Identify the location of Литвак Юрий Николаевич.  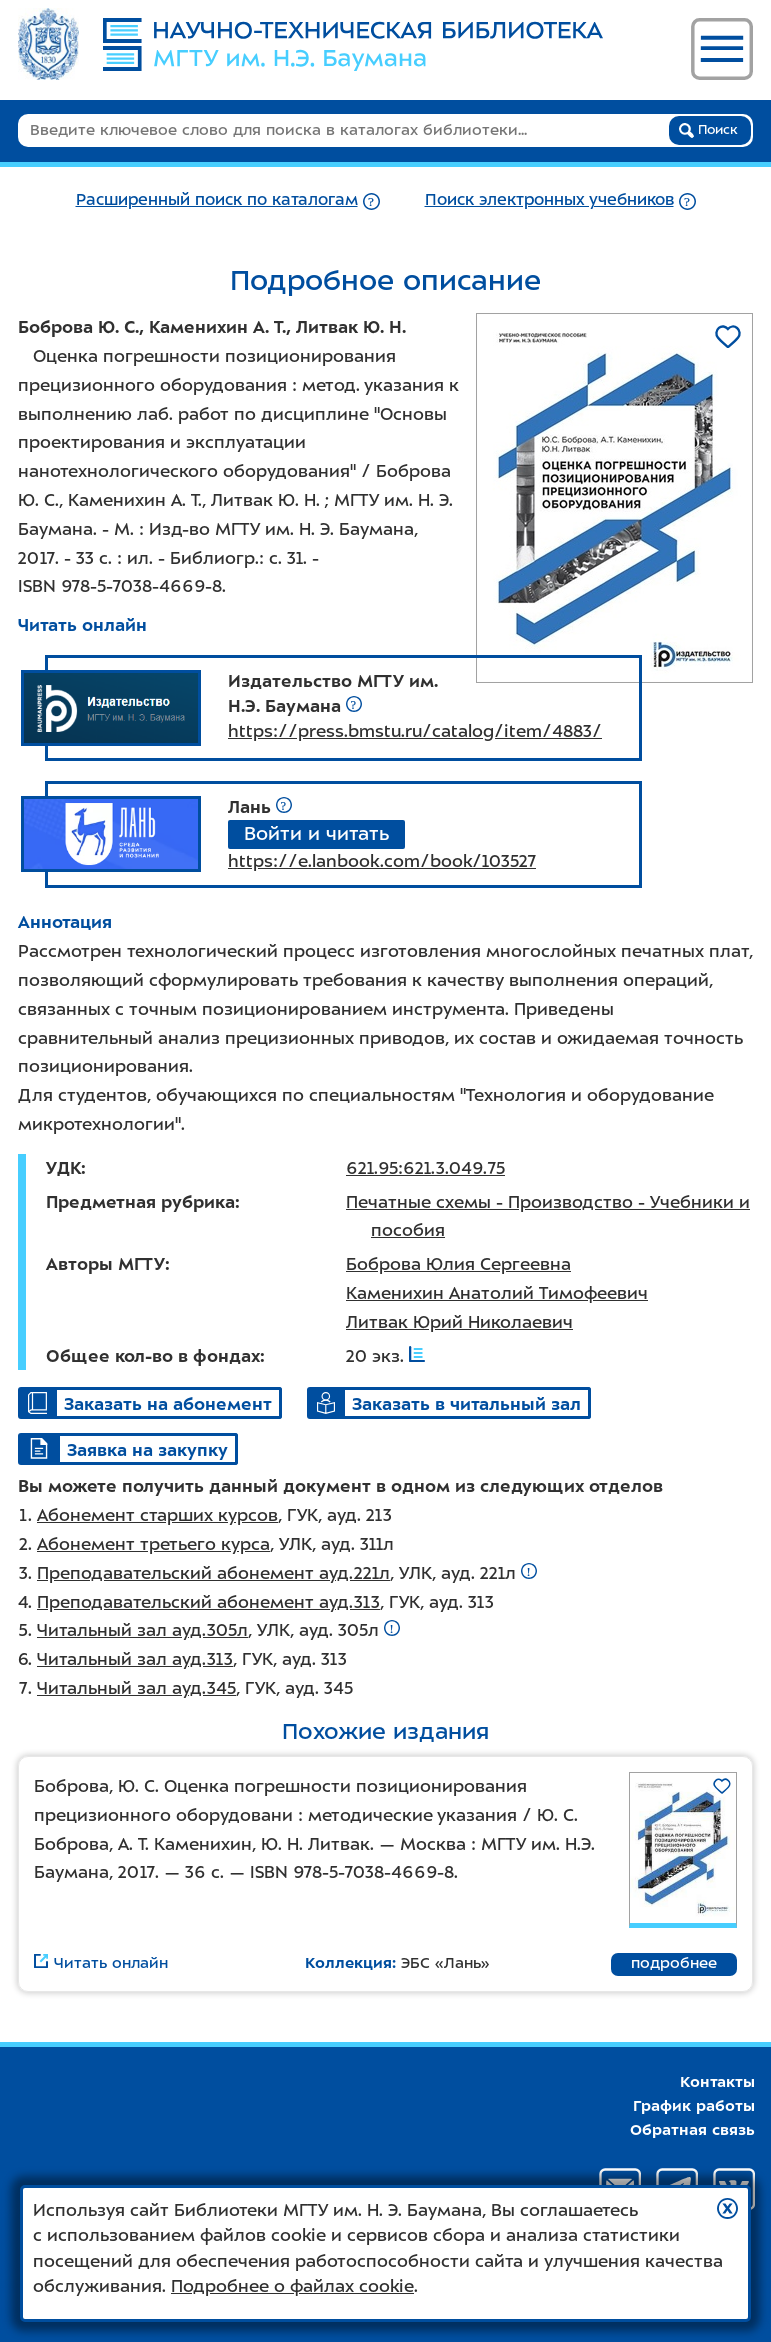
(459, 1322).